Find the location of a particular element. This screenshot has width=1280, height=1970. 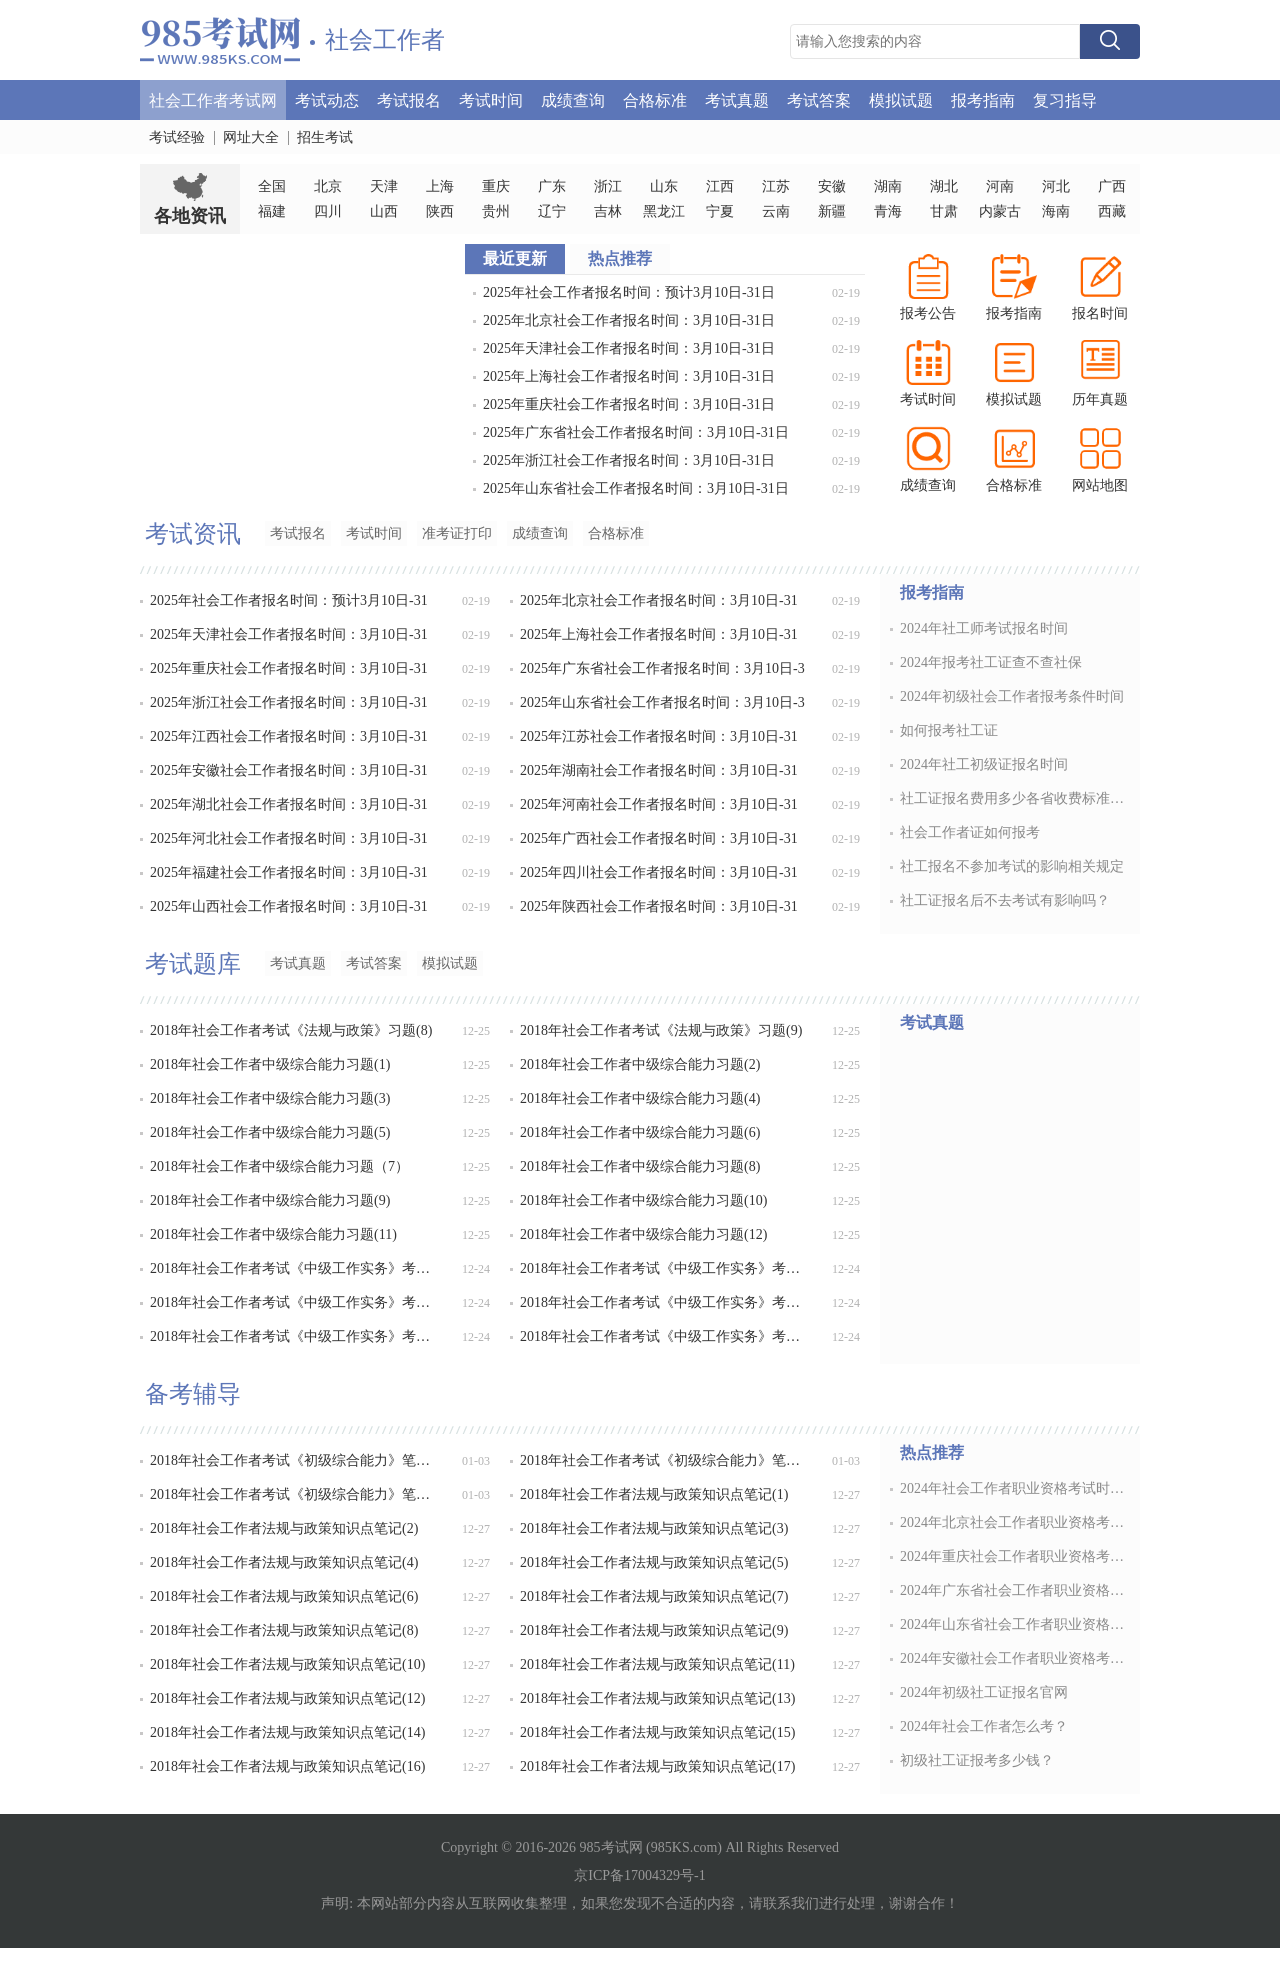

天津 is located at coordinates (384, 186).